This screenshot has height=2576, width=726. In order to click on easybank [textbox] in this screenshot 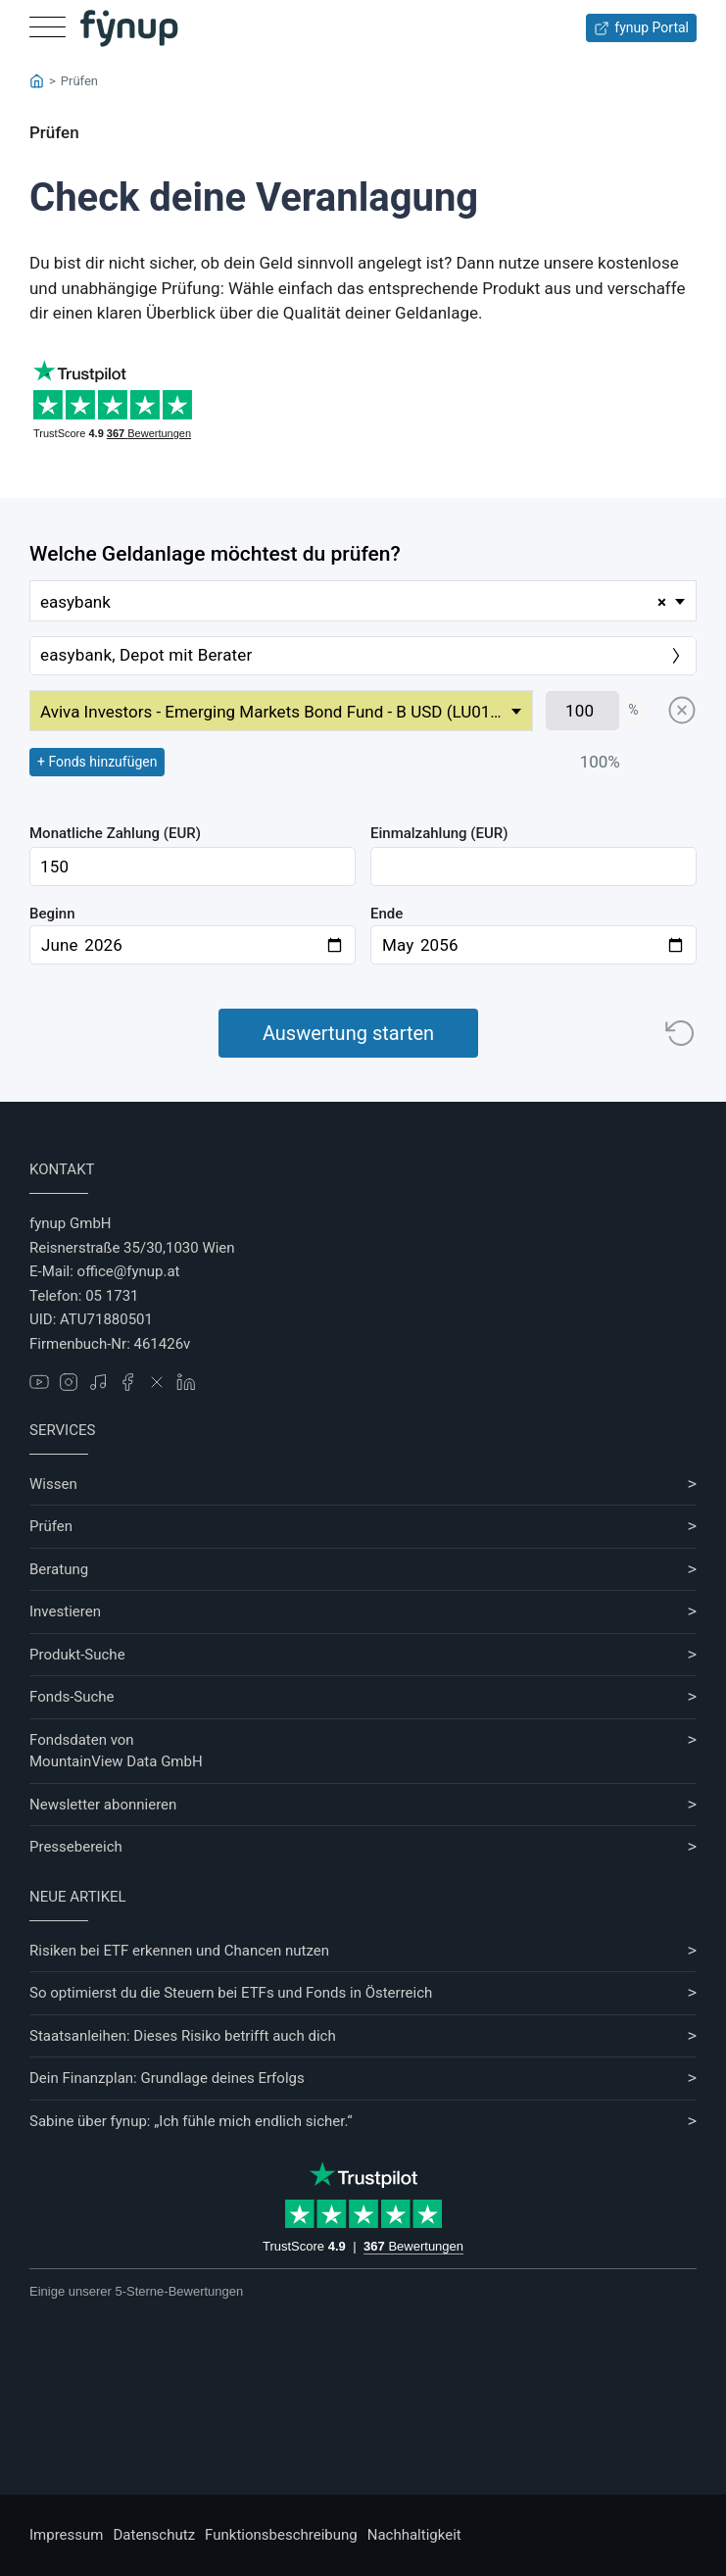, I will do `click(353, 601)`.